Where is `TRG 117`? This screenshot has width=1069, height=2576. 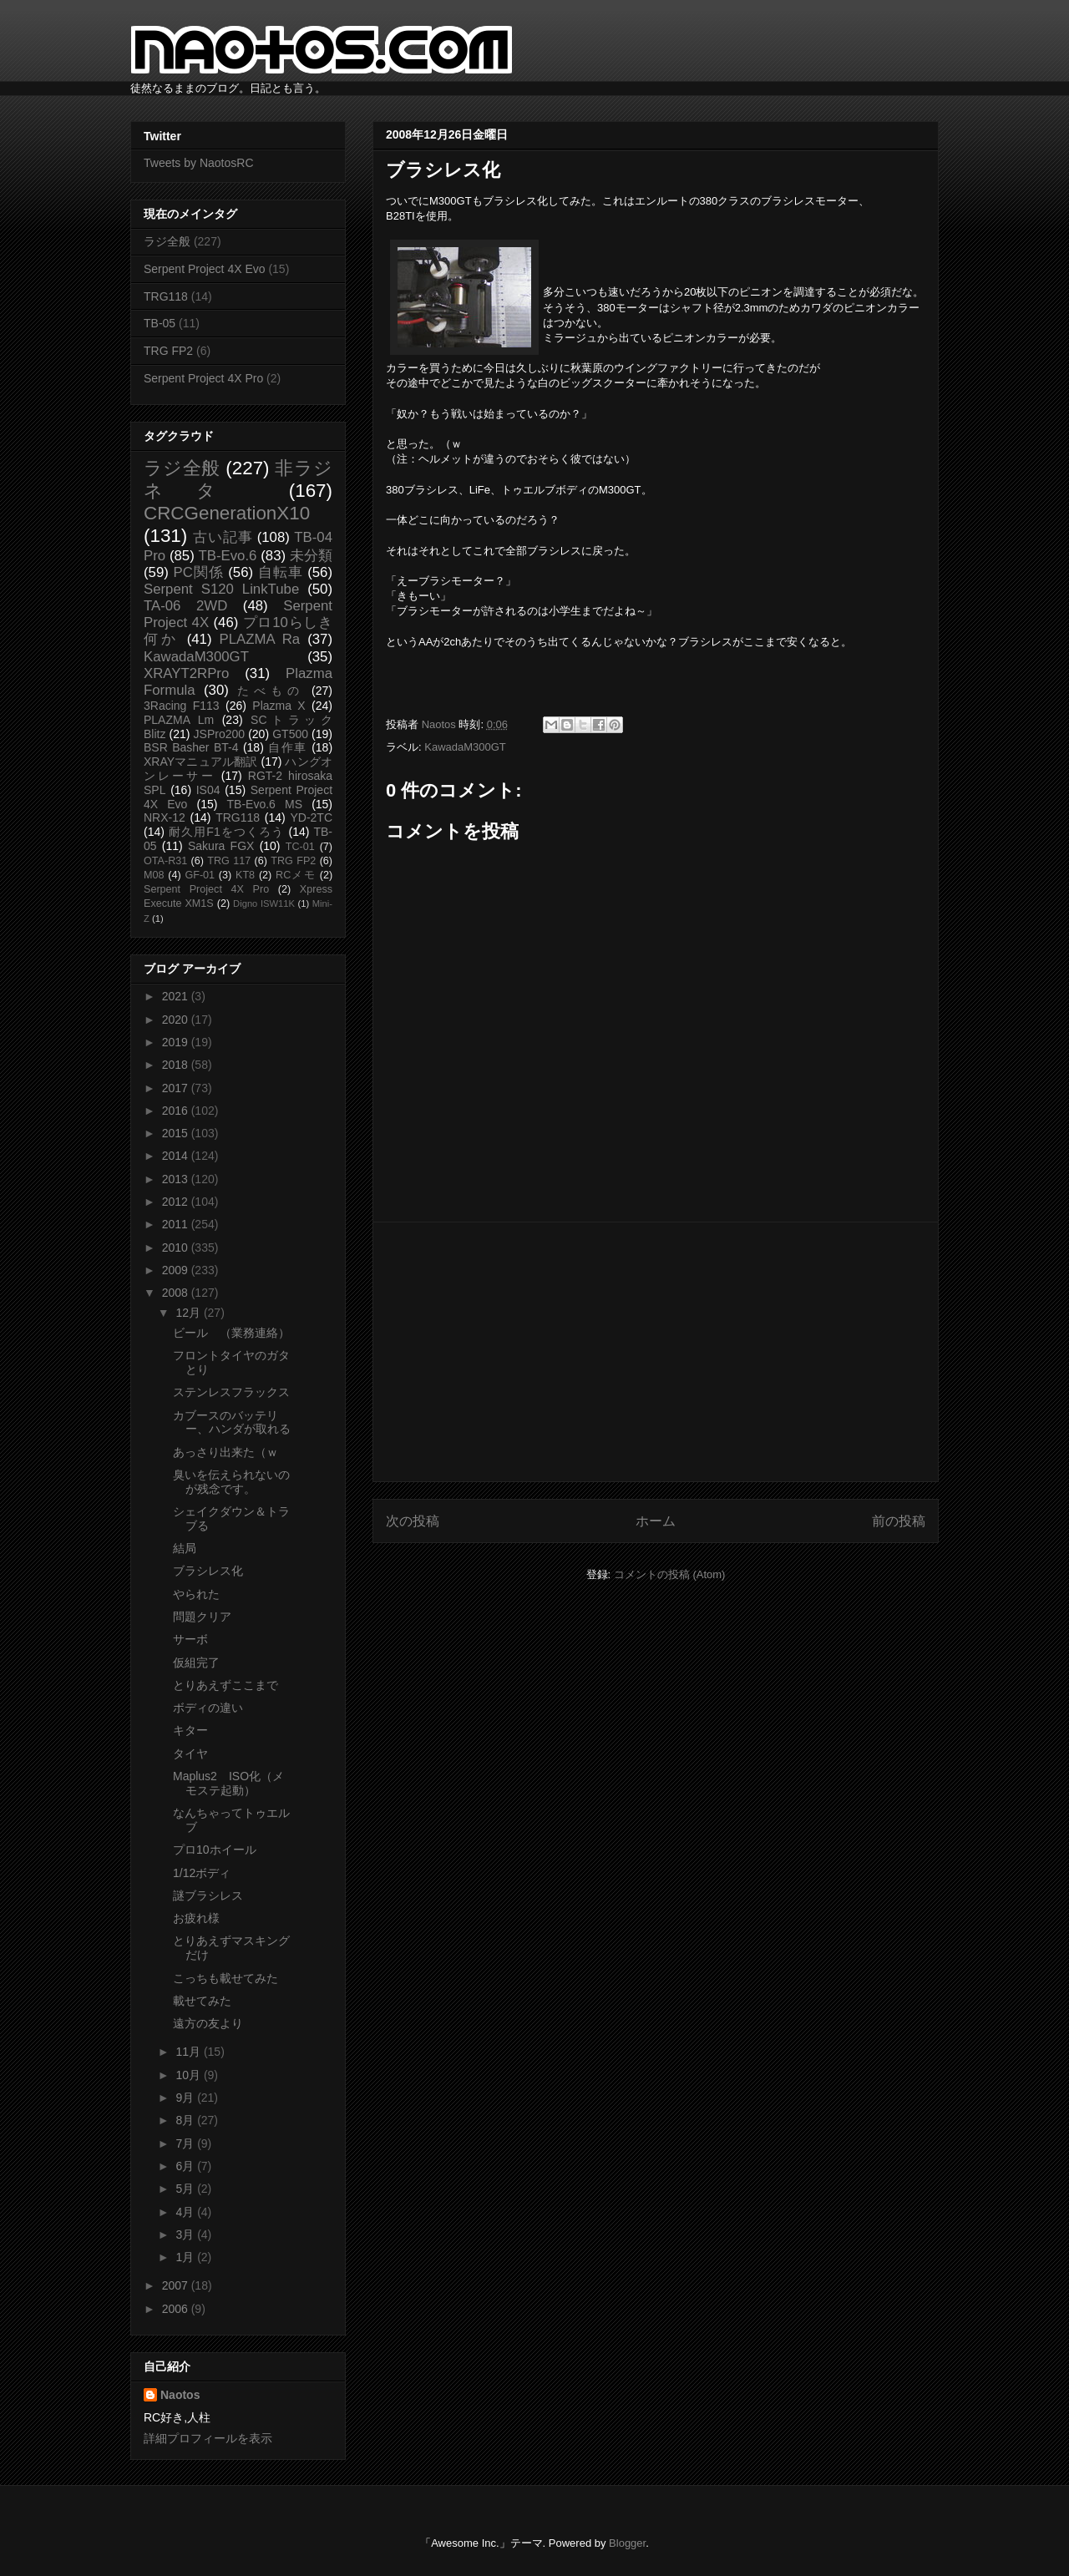
TRG 117 is located at coordinates (229, 861).